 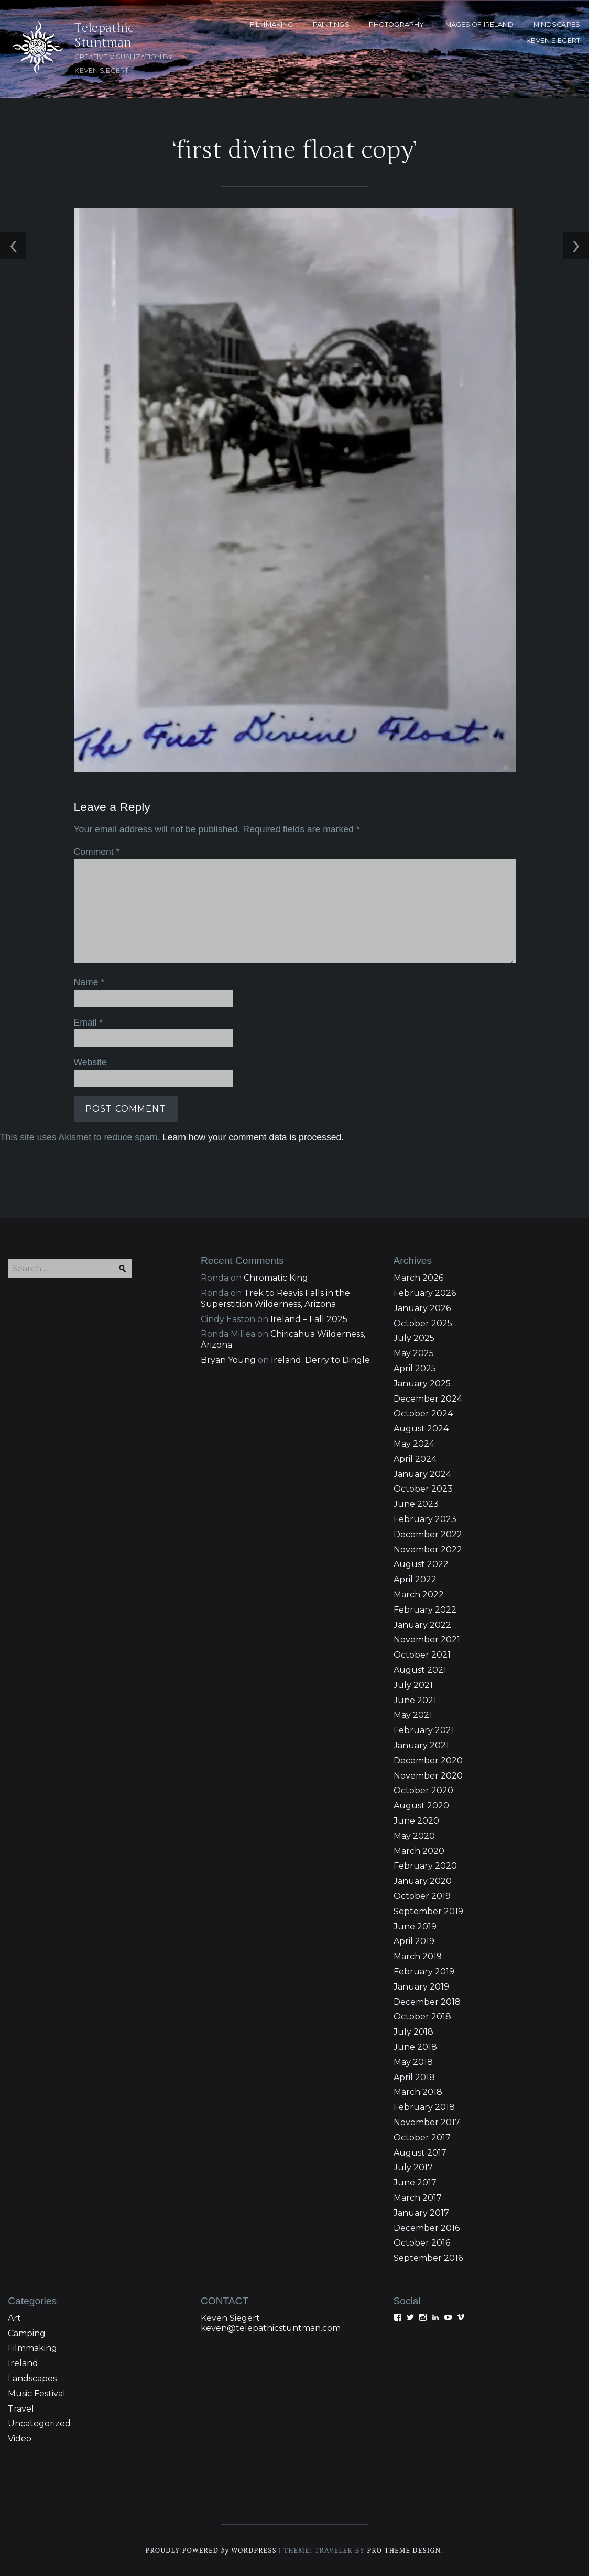 I want to click on May 2025, so click(x=414, y=1353).